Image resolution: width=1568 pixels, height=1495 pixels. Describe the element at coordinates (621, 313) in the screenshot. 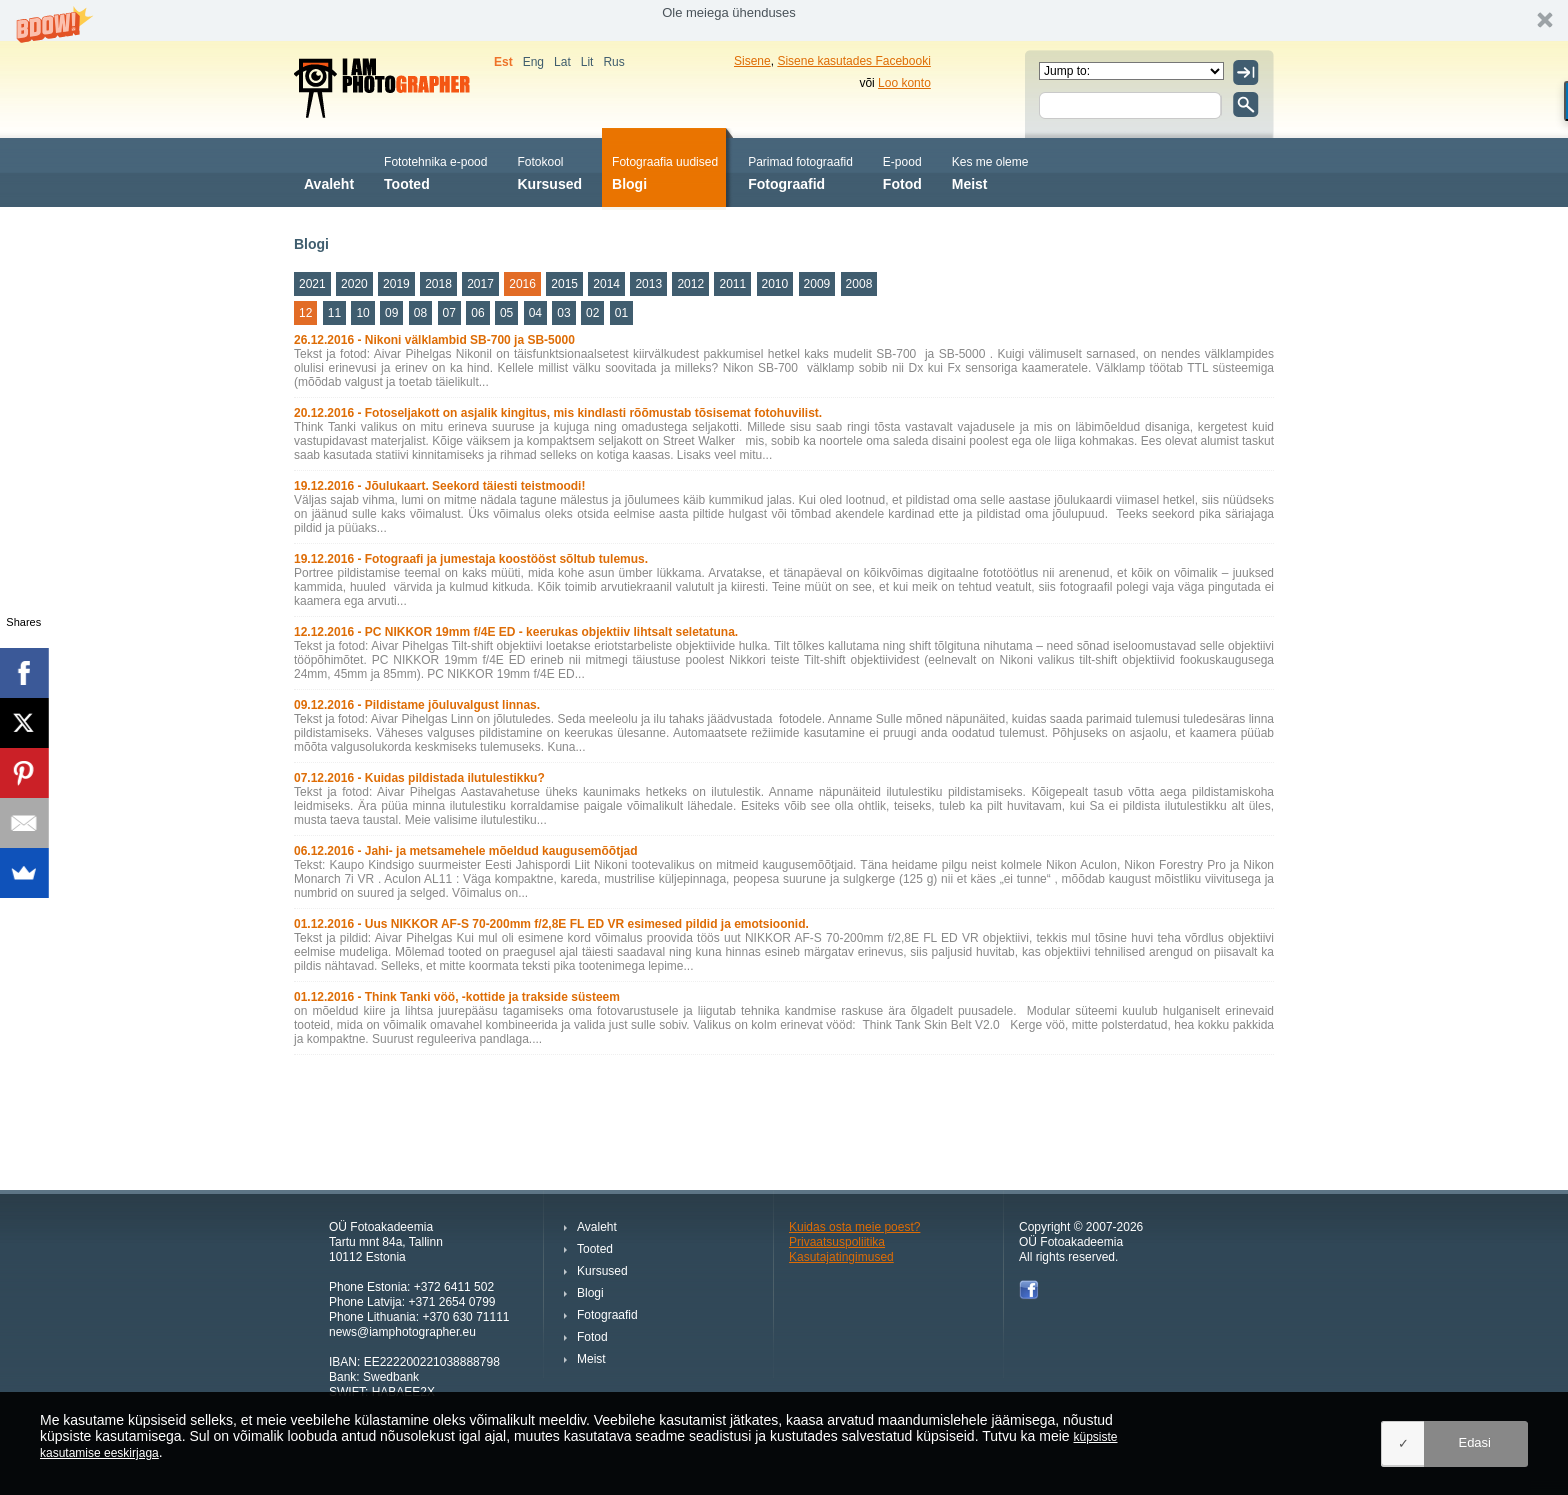

I see `01` at that location.